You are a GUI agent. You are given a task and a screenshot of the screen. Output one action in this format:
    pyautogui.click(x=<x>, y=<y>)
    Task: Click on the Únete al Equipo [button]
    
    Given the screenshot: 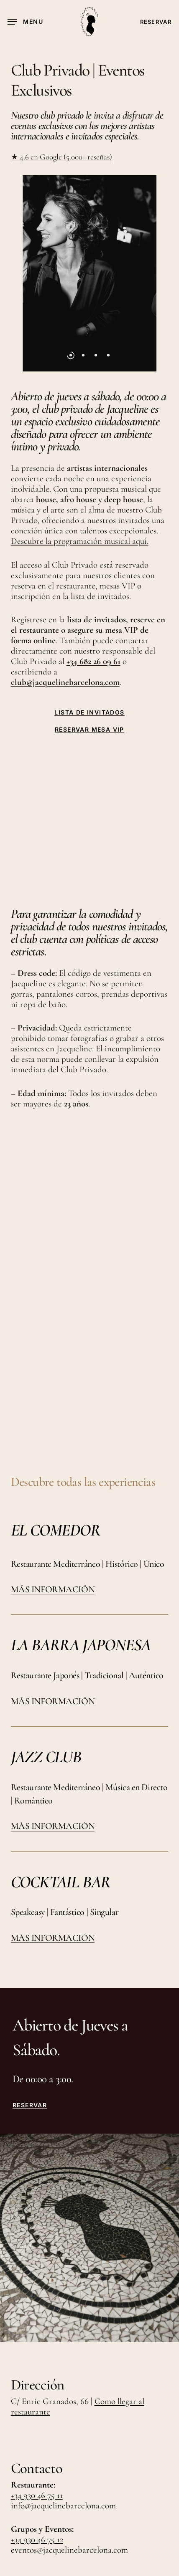 What is the action you would take?
    pyautogui.click(x=41, y=2424)
    